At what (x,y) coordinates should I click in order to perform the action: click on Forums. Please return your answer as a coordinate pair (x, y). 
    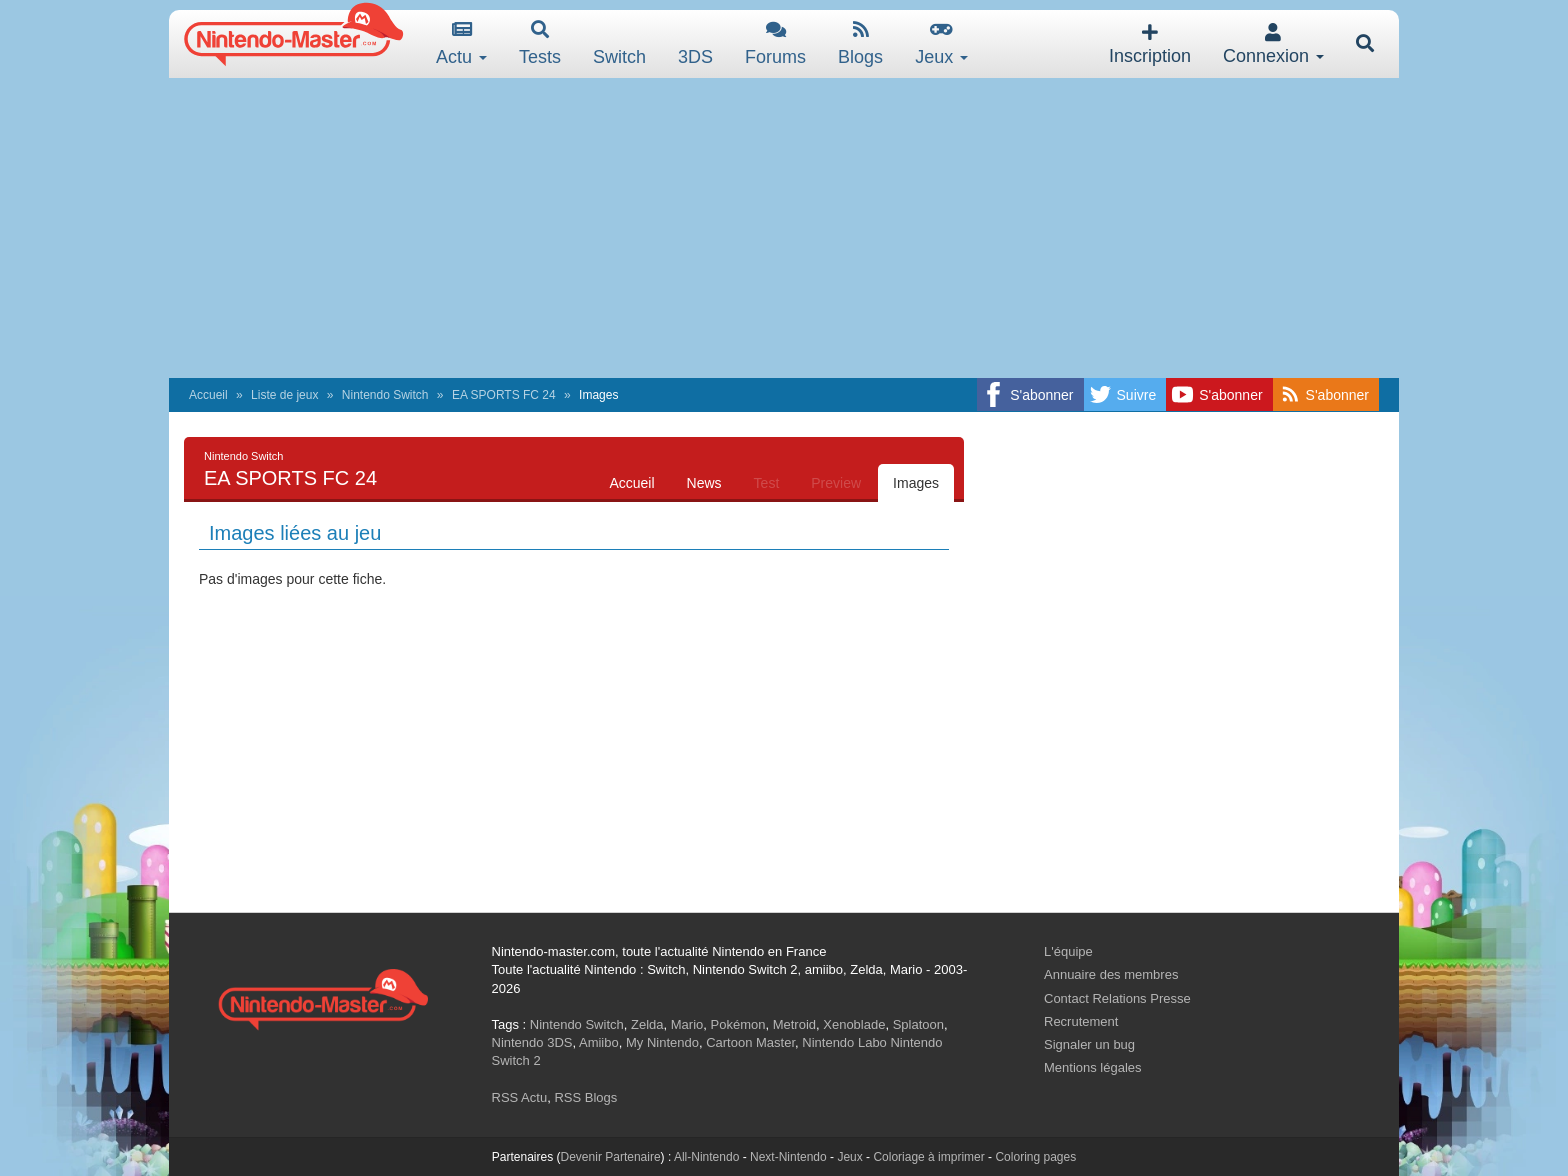
    Looking at the image, I should click on (775, 43).